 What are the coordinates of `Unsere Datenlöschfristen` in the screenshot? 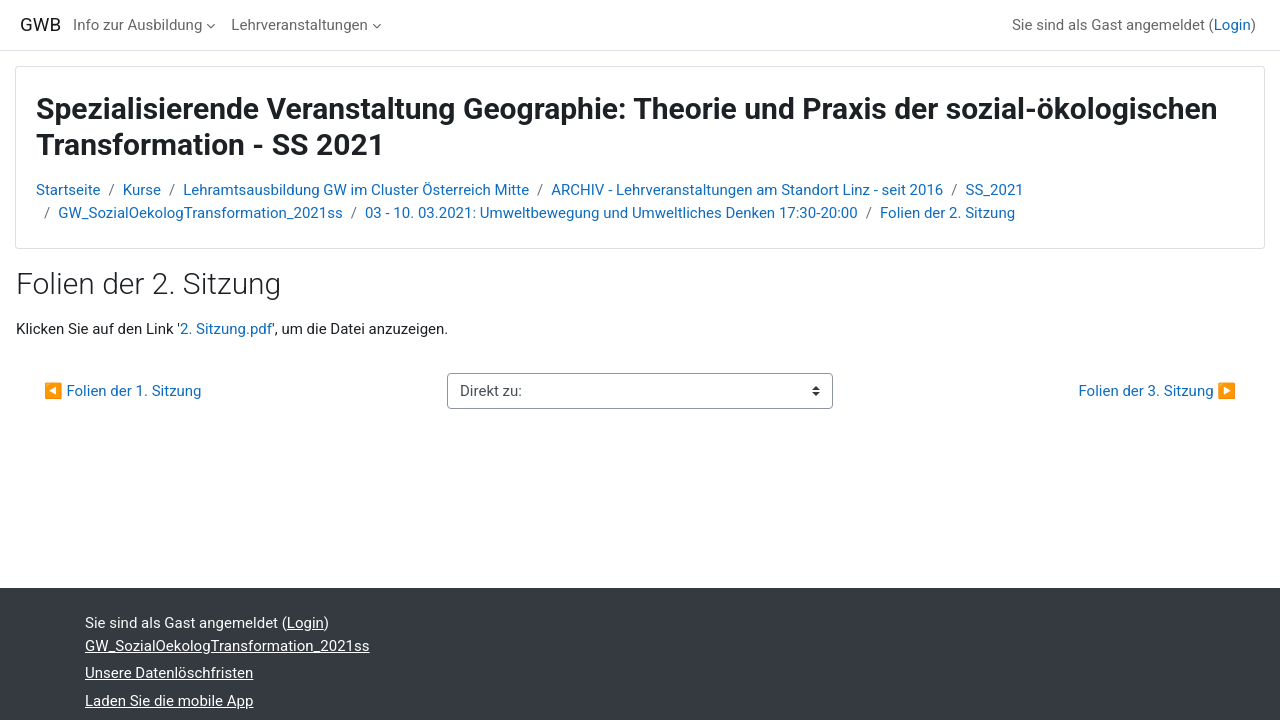 It's located at (169, 673).